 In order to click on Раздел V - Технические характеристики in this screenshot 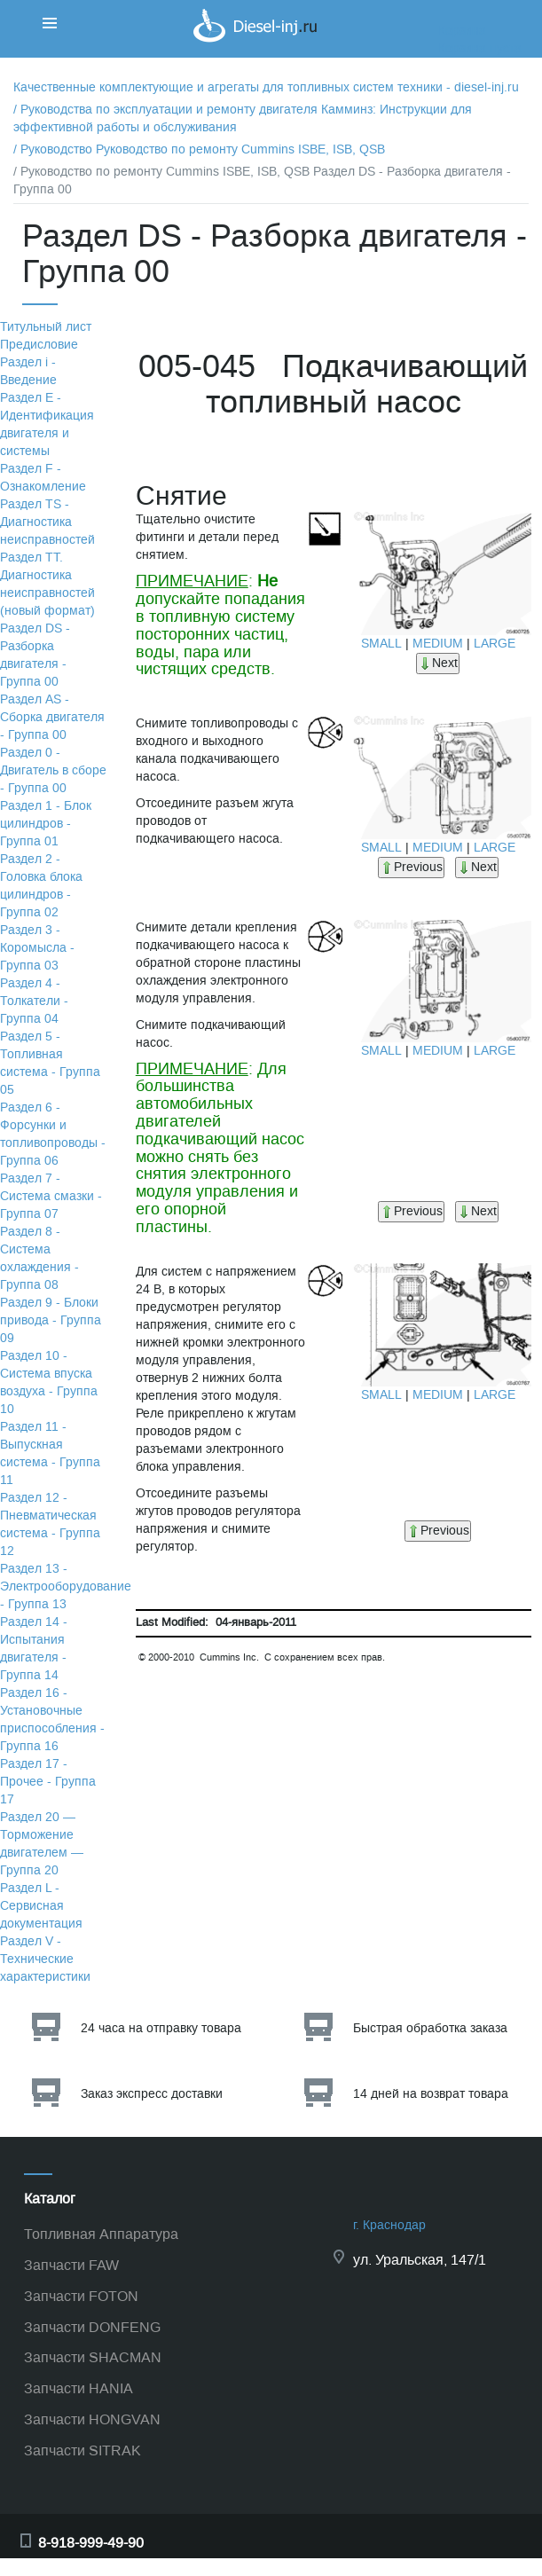, I will do `click(45, 1959)`.